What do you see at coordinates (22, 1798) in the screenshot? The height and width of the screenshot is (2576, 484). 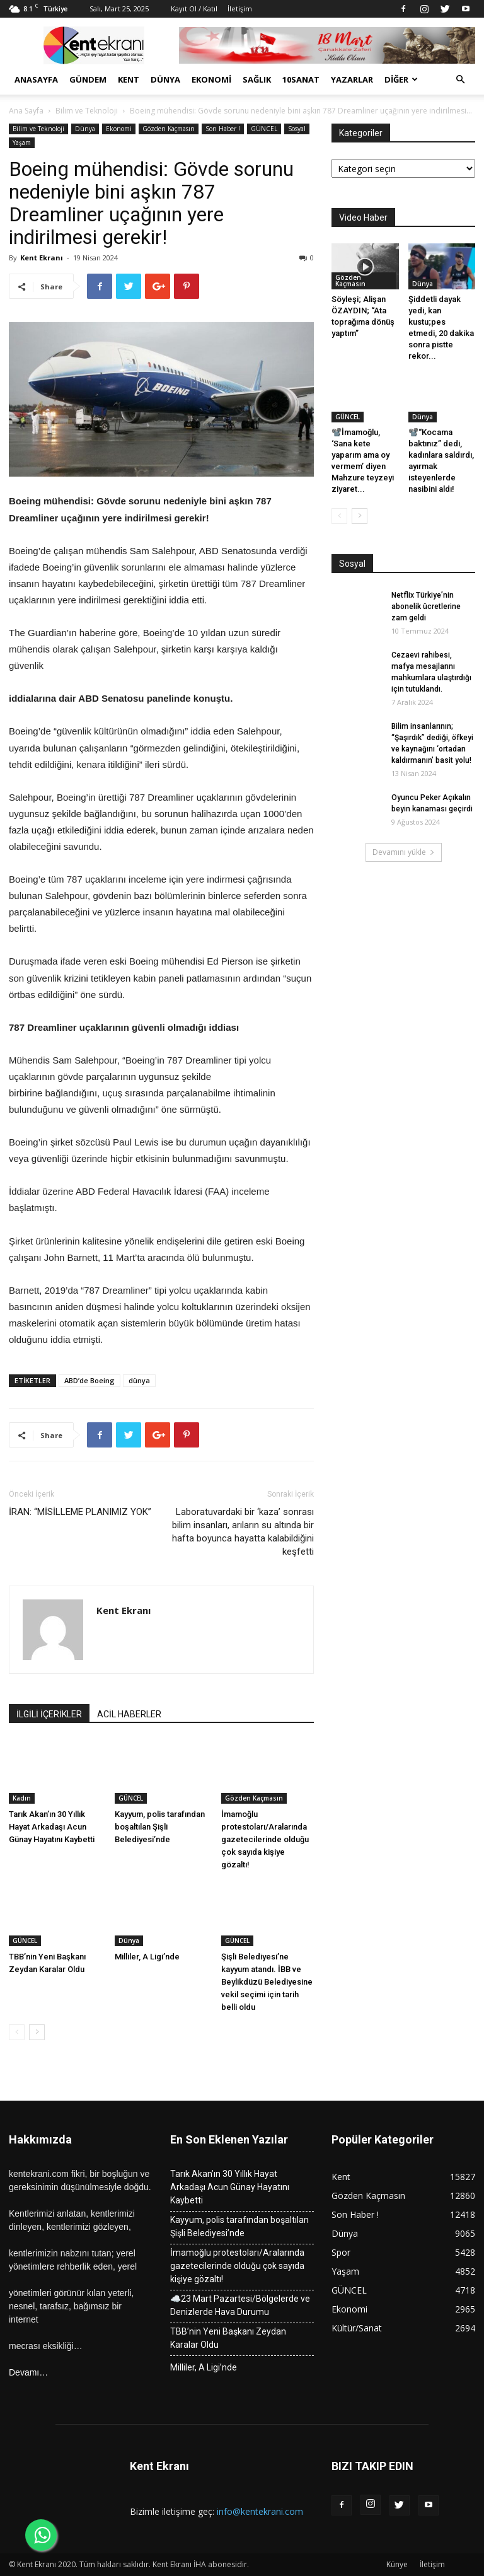 I see `Kadın` at bounding box center [22, 1798].